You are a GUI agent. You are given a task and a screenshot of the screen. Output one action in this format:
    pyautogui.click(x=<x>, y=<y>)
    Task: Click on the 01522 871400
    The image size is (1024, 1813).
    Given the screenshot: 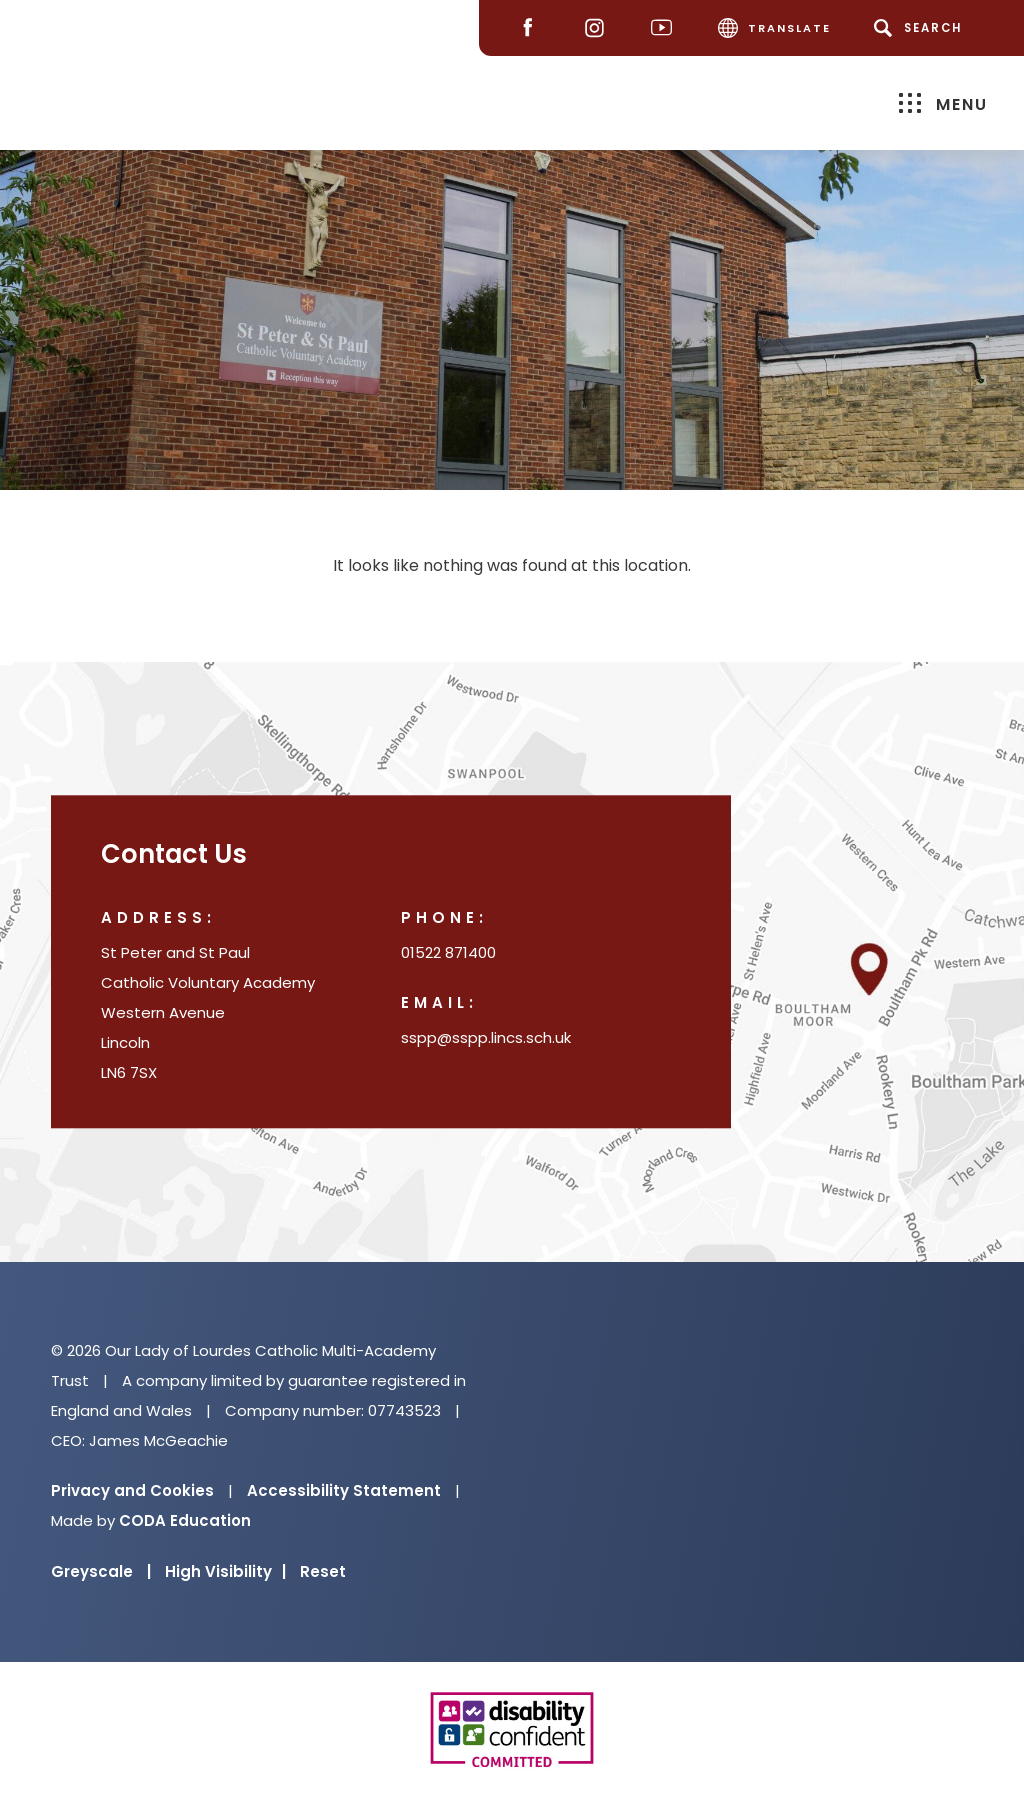 What is the action you would take?
    pyautogui.click(x=448, y=953)
    